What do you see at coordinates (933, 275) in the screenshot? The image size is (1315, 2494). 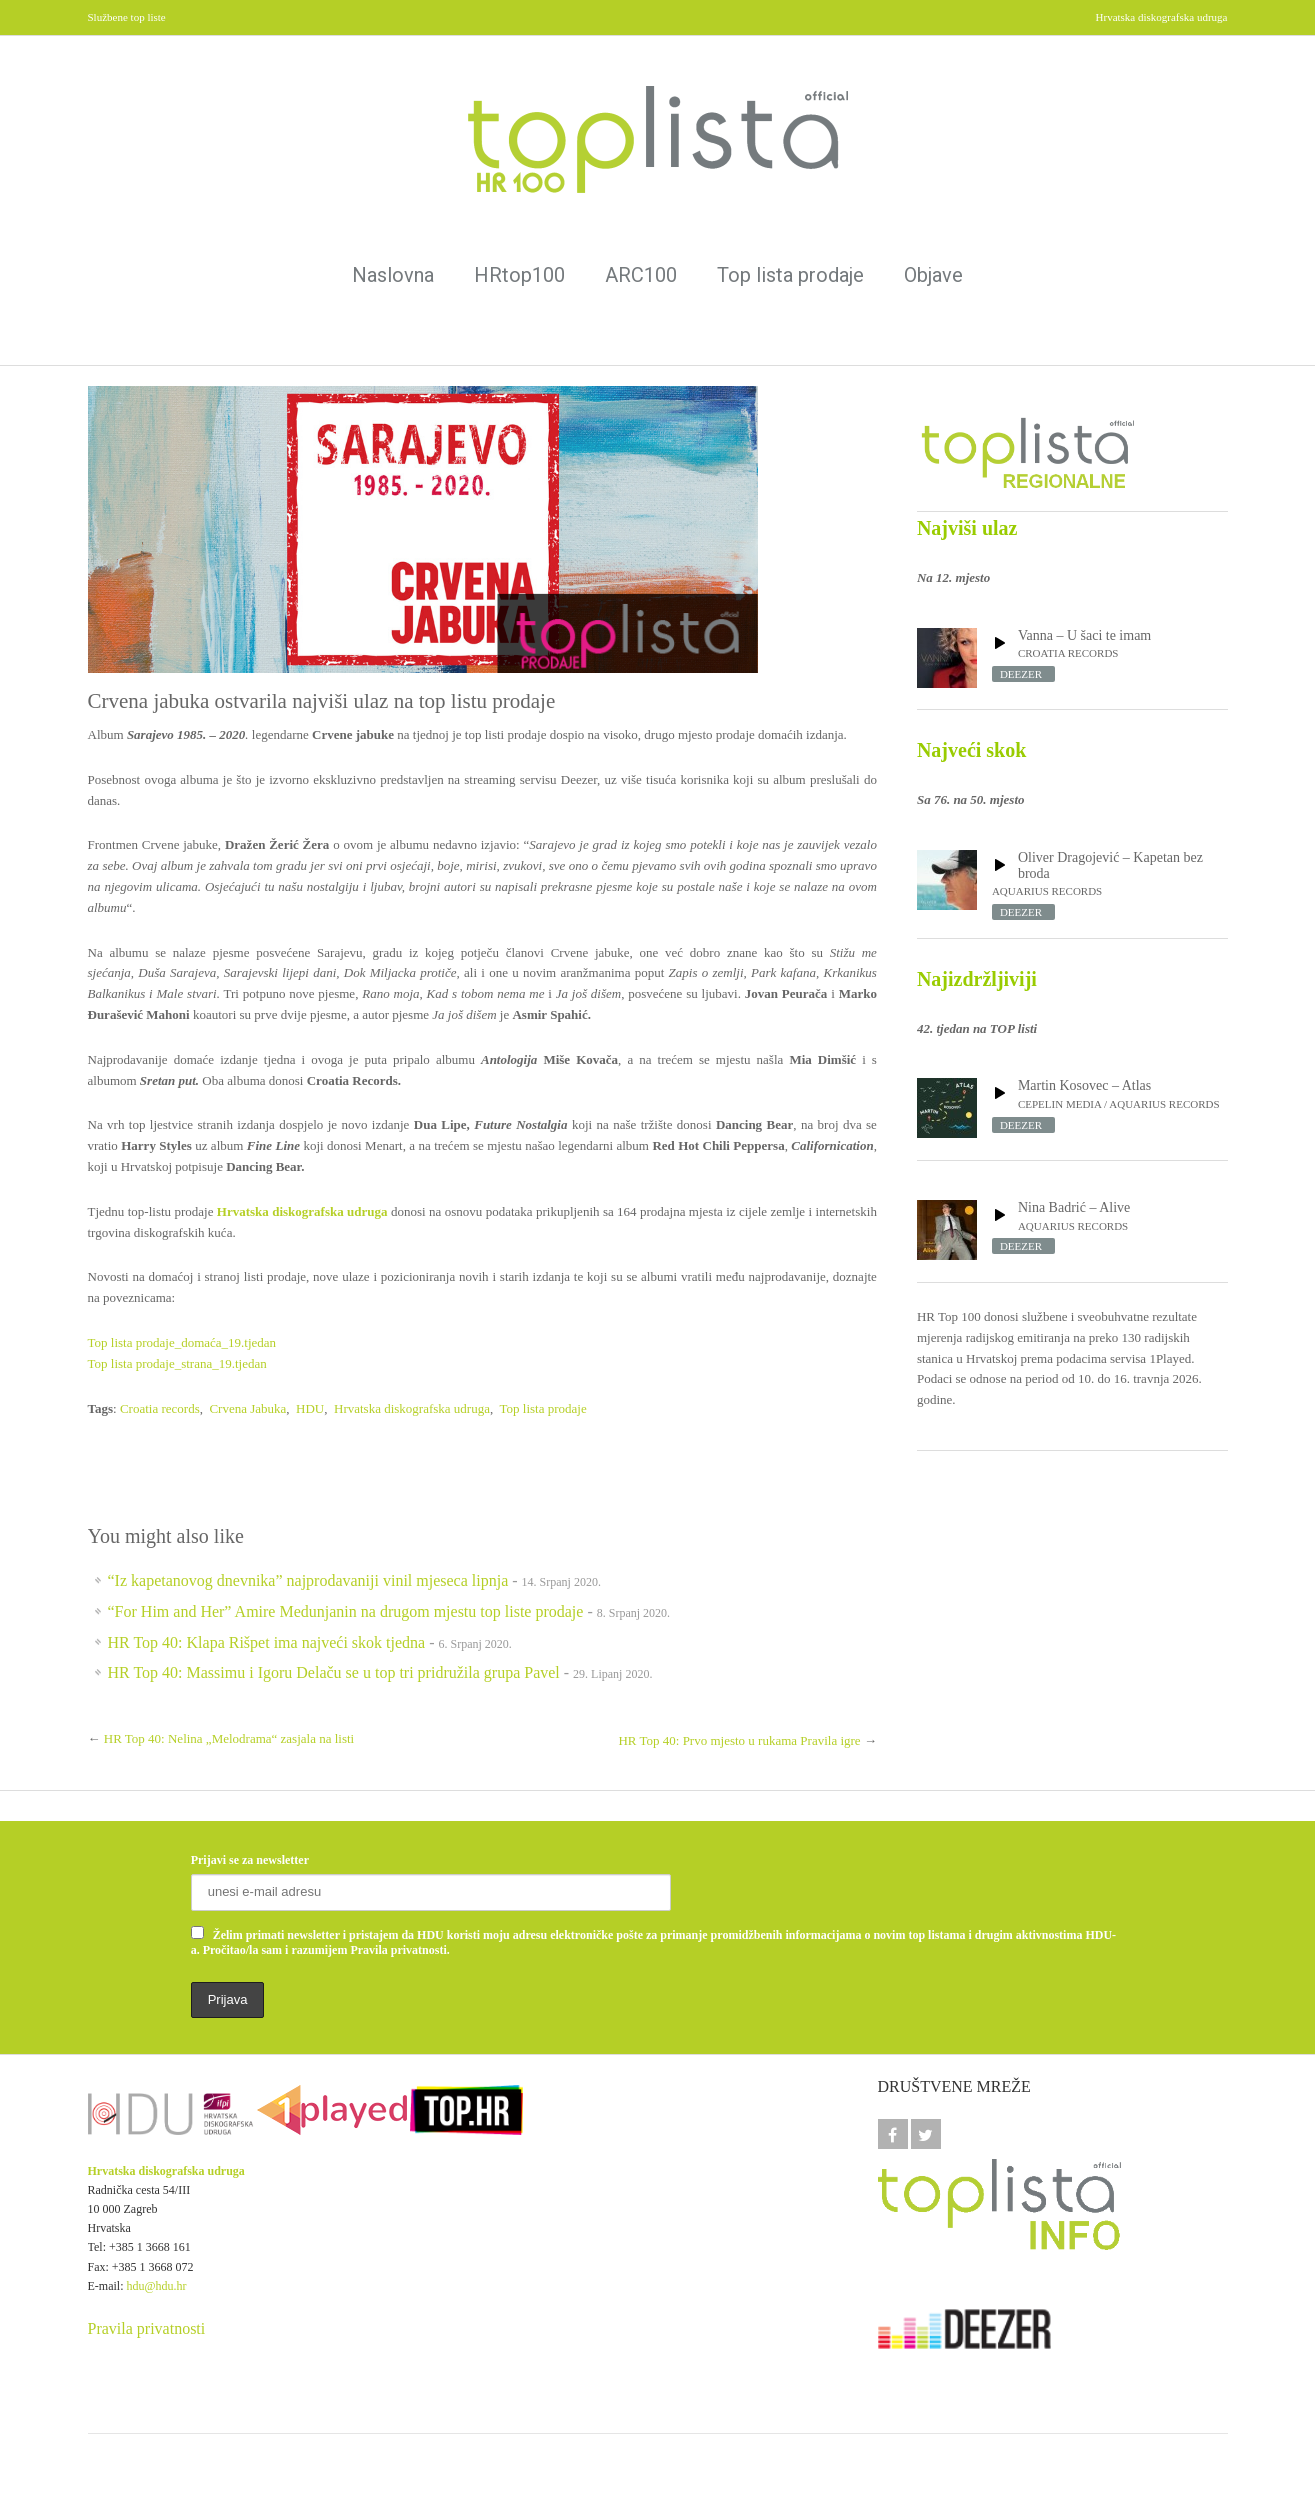 I see `Objave` at bounding box center [933, 275].